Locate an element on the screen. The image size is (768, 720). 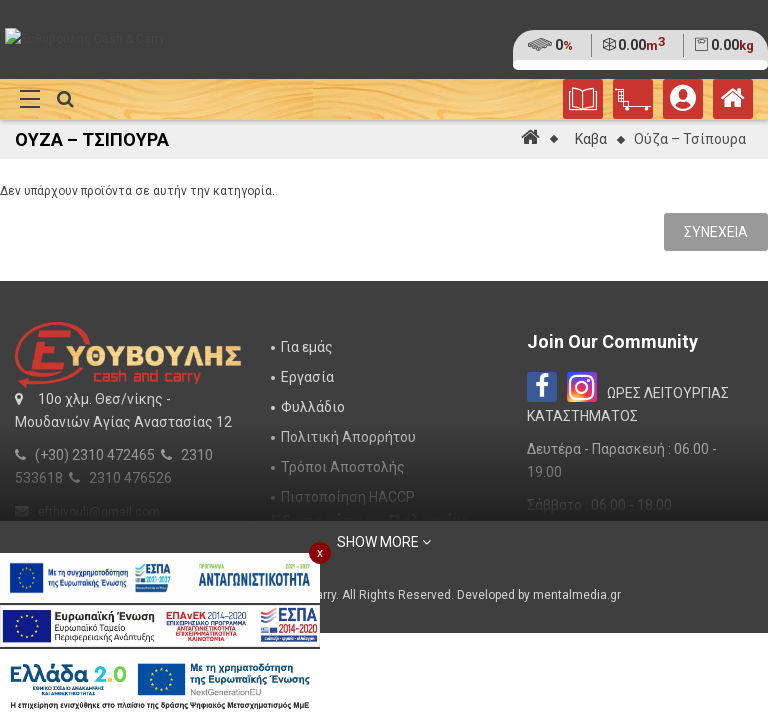
mentalmedia.gr is located at coordinates (577, 595).